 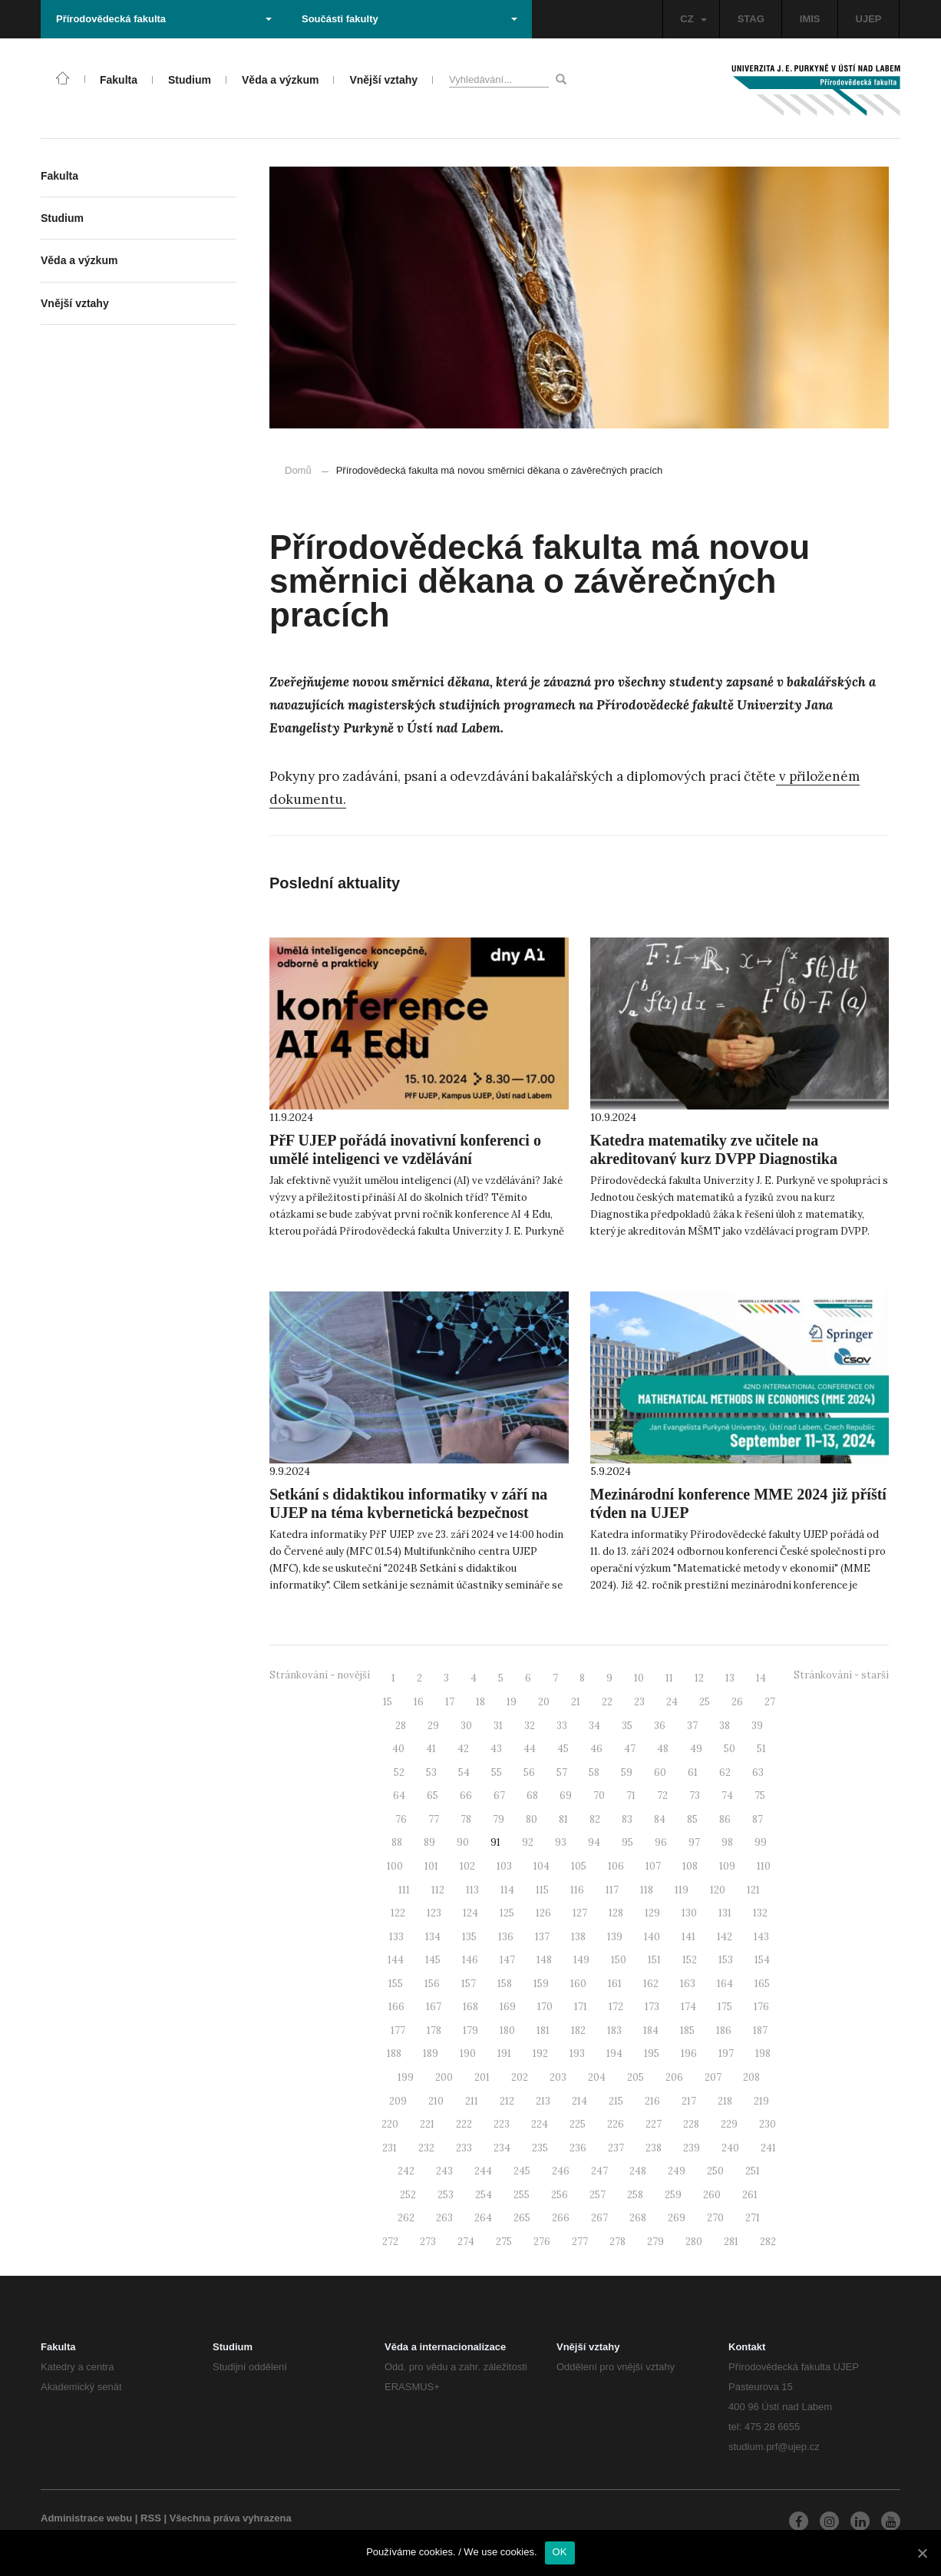 I want to click on 206, so click(x=674, y=2077).